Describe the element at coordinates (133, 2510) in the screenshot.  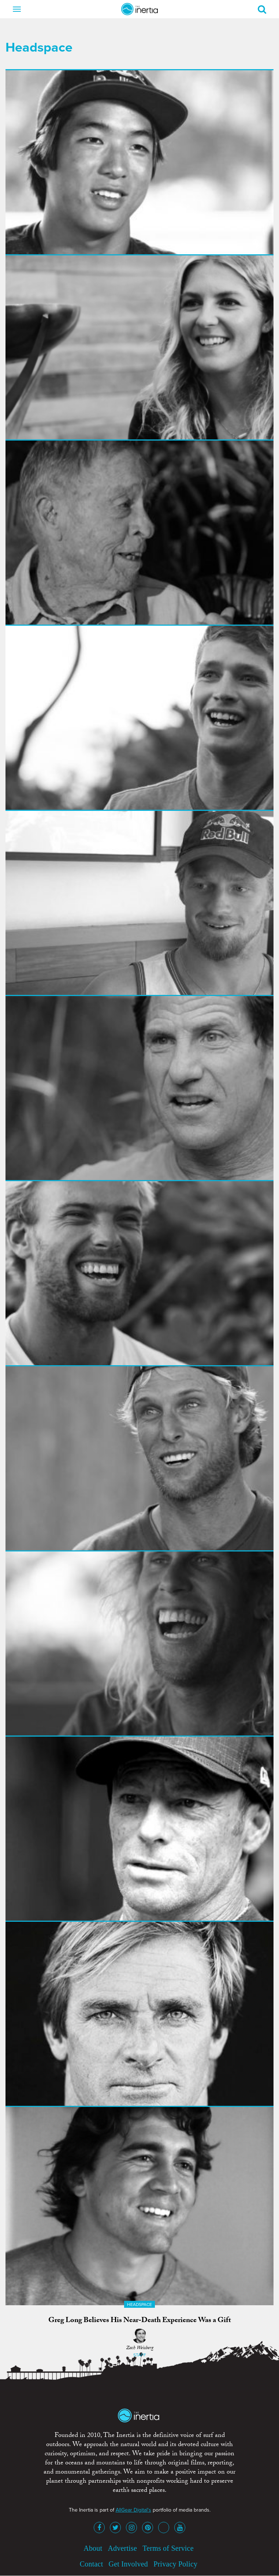
I see `AllGear Digital's` at that location.